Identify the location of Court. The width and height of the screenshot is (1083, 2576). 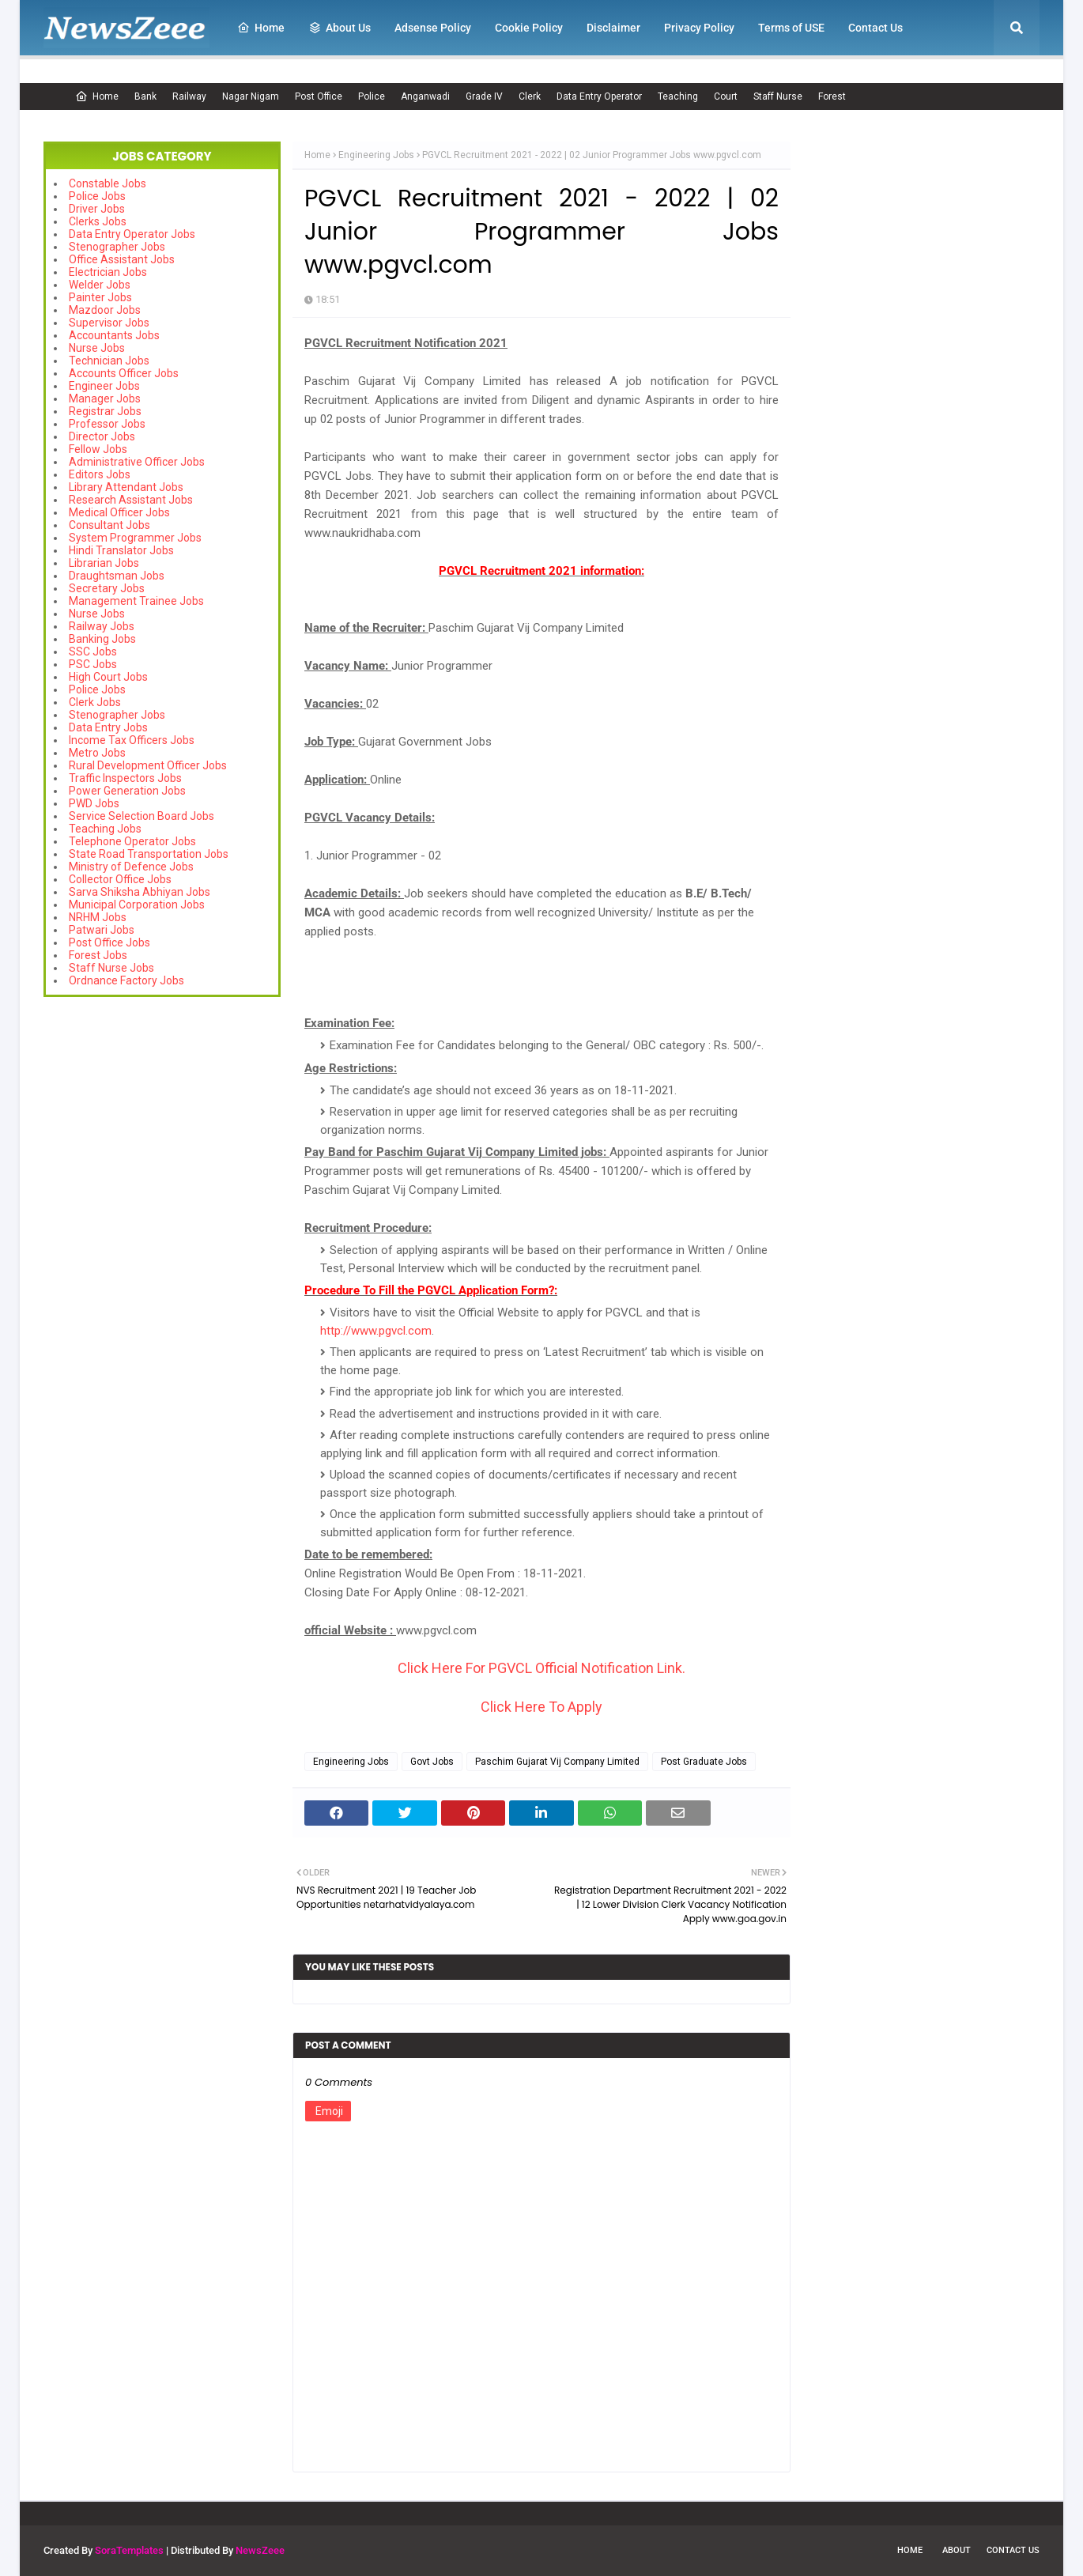
(726, 96).